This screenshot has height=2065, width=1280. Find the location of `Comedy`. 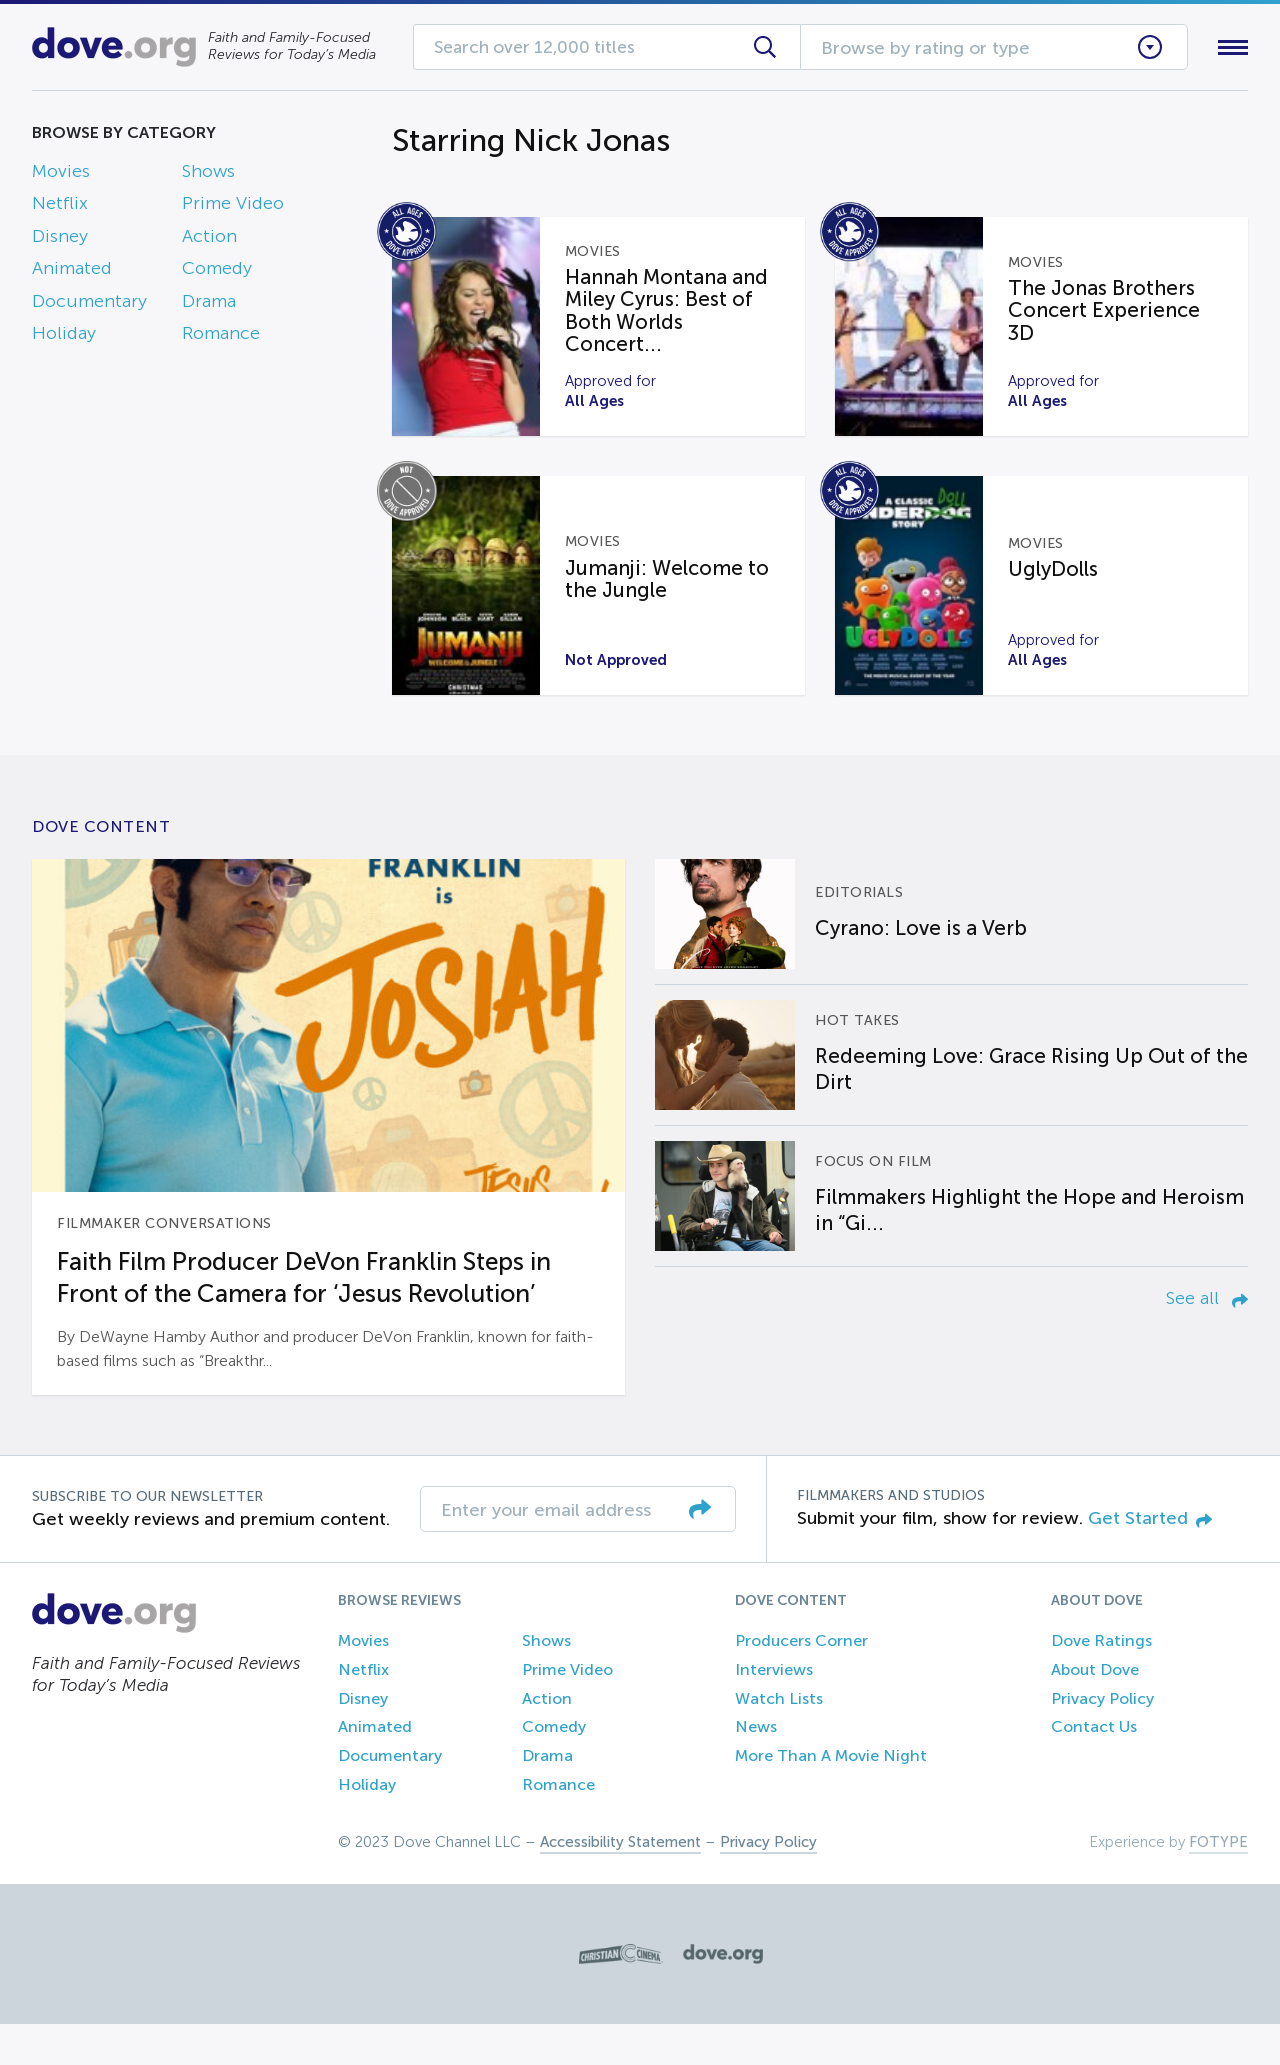

Comedy is located at coordinates (217, 273).